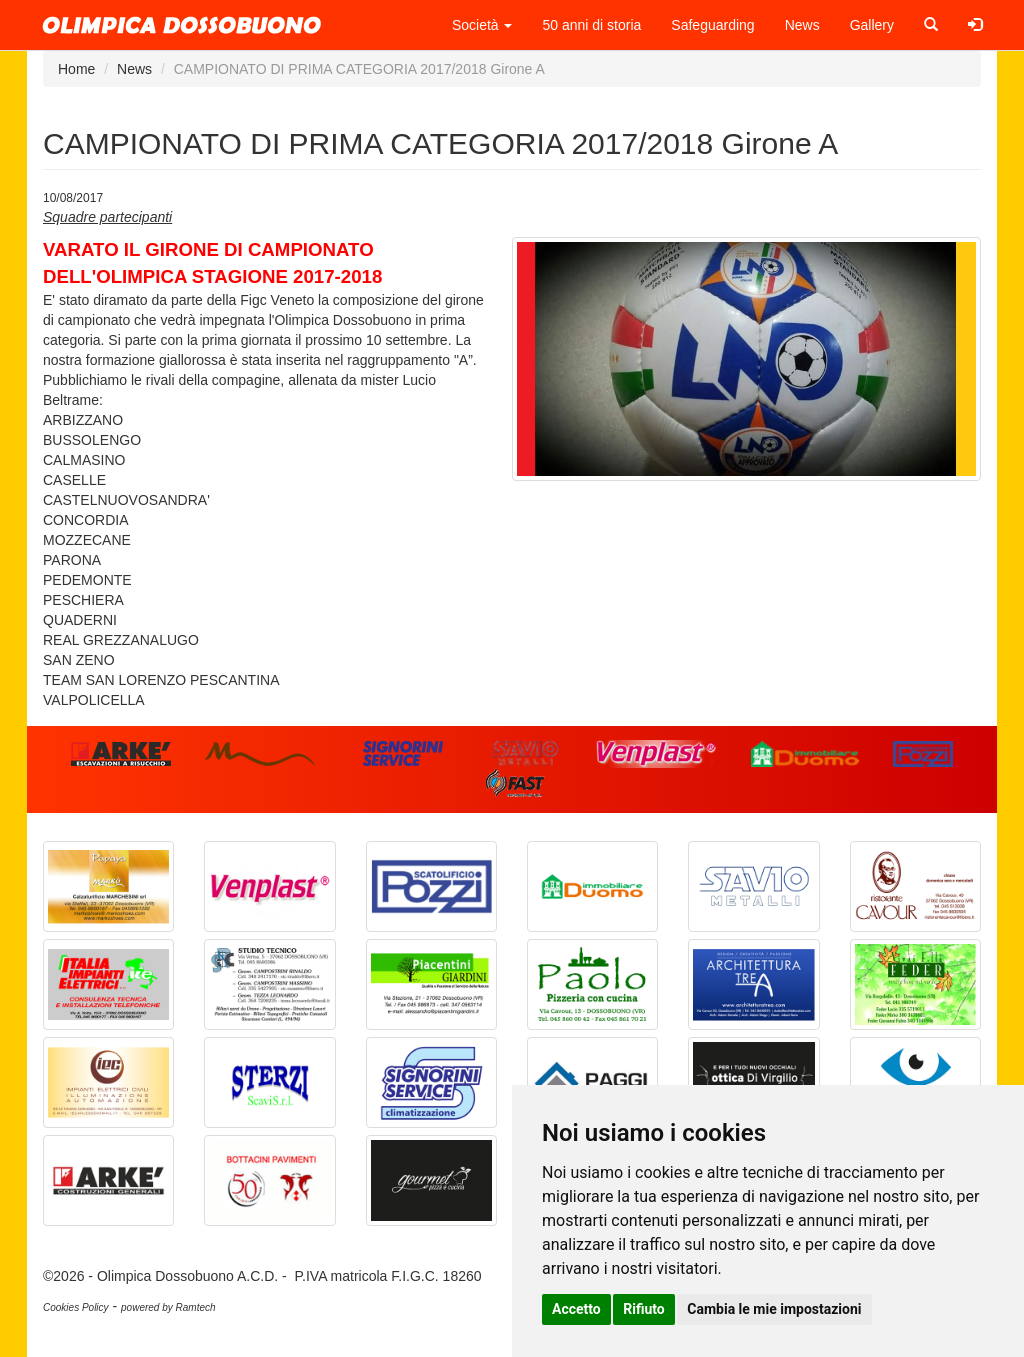 This screenshot has width=1024, height=1357. What do you see at coordinates (802, 25) in the screenshot?
I see `News` at bounding box center [802, 25].